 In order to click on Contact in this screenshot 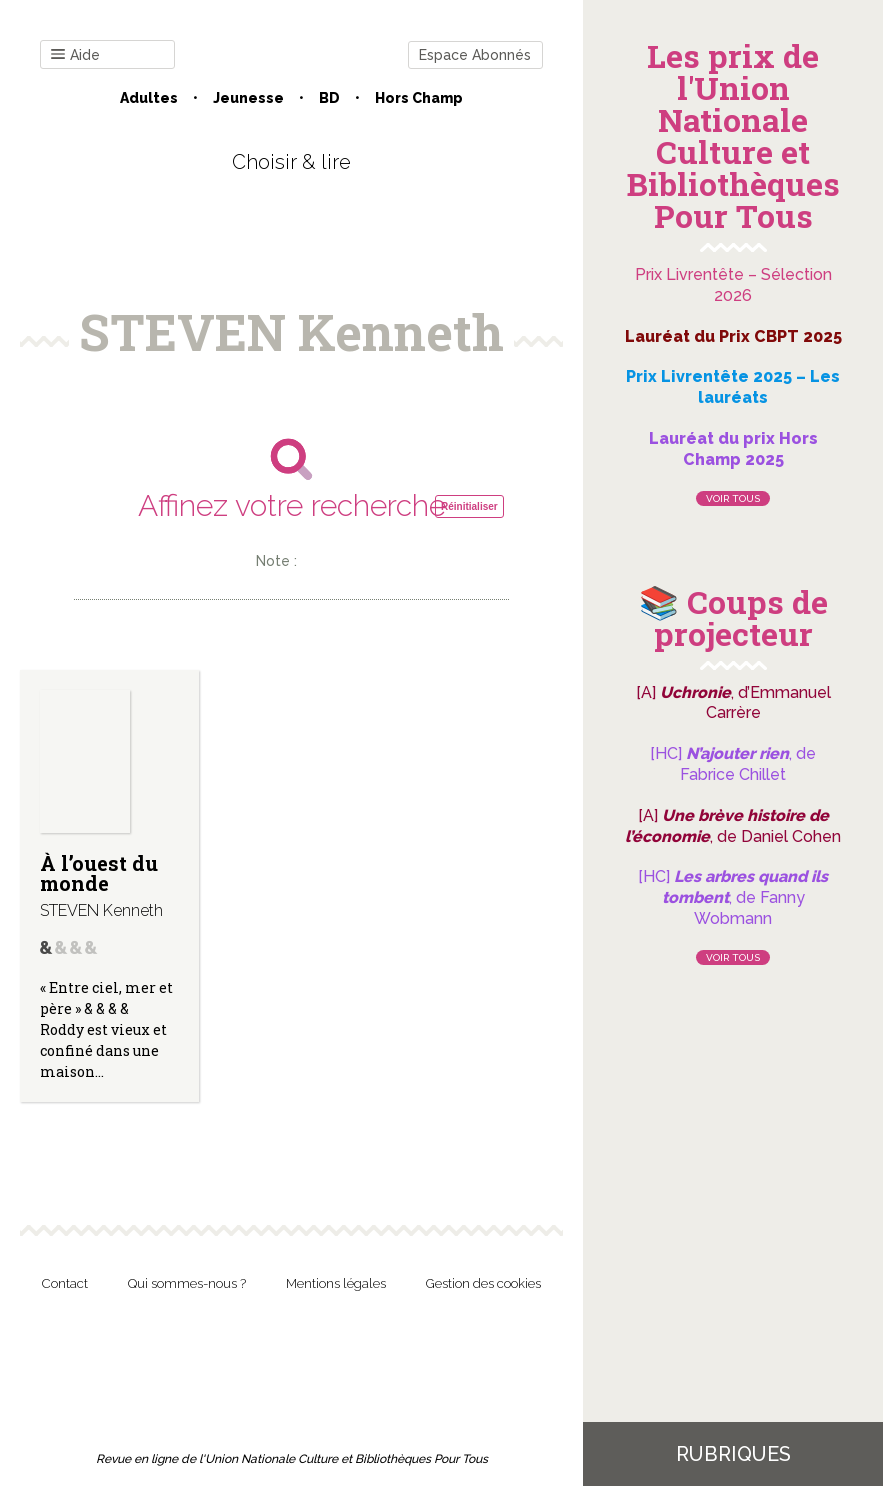, I will do `click(65, 1283)`.